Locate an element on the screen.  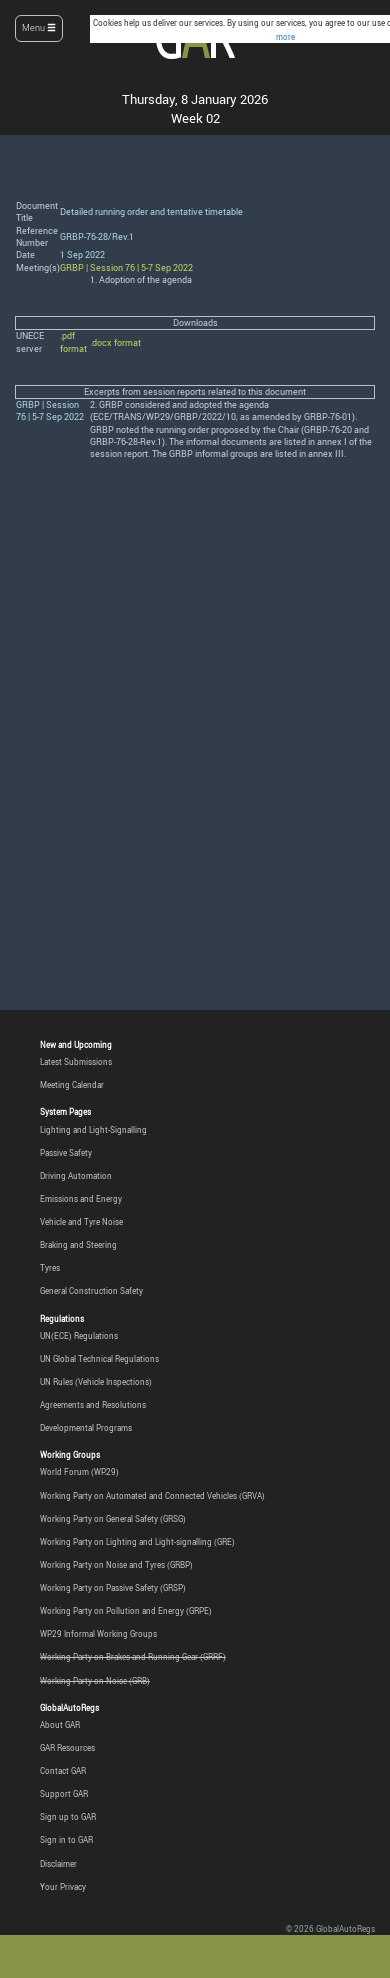
.docx format is located at coordinates (115, 343).